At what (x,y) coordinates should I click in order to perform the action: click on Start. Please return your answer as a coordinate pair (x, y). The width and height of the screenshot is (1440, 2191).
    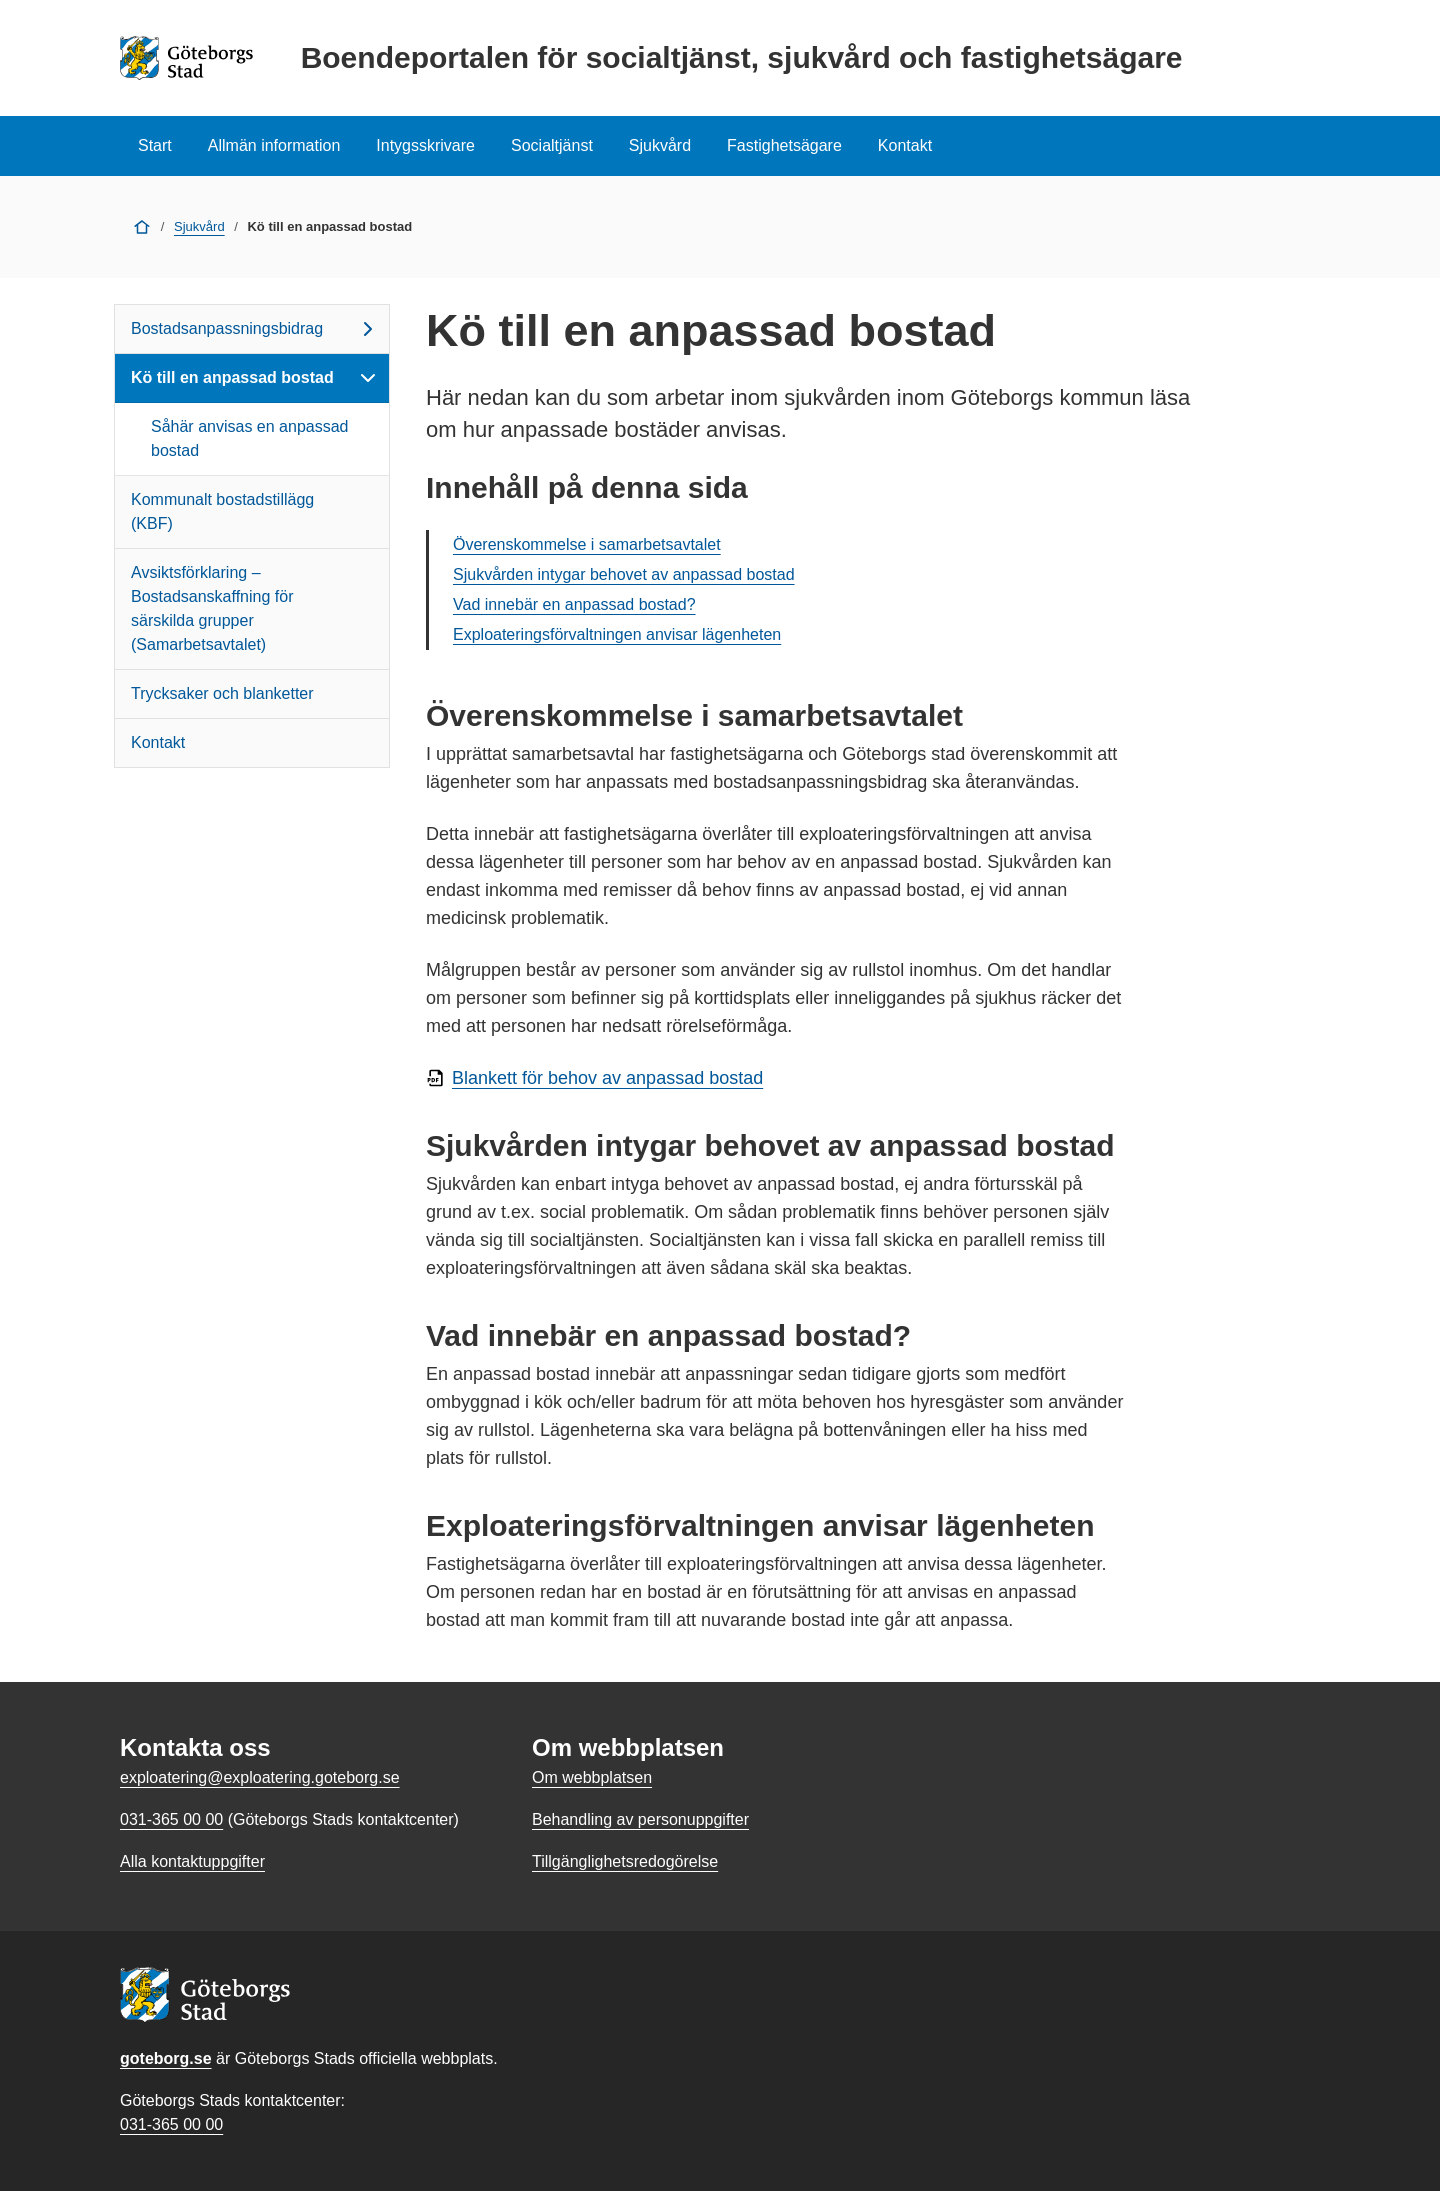
    Looking at the image, I should click on (155, 145).